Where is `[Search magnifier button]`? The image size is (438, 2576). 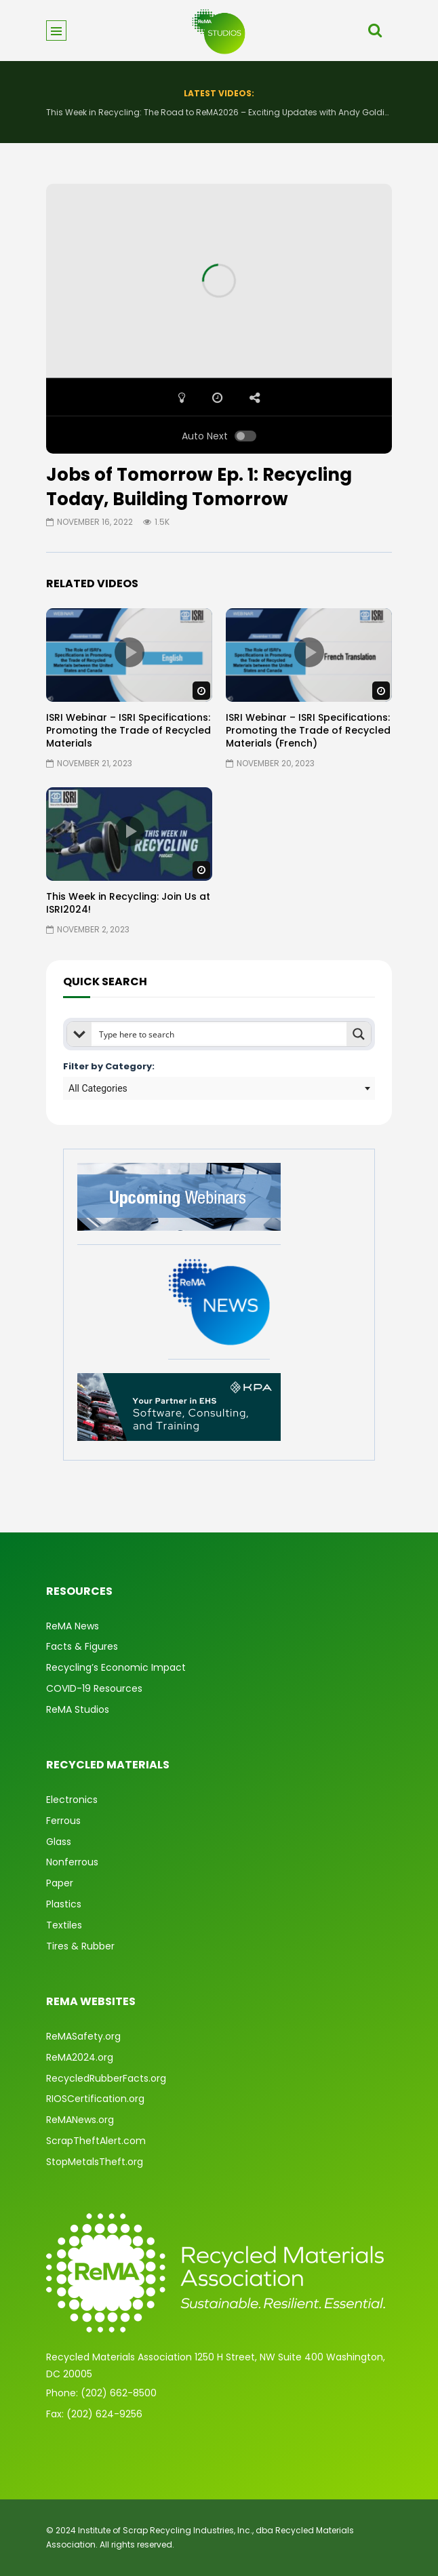 [Search magnifier button] is located at coordinates (358, 1034).